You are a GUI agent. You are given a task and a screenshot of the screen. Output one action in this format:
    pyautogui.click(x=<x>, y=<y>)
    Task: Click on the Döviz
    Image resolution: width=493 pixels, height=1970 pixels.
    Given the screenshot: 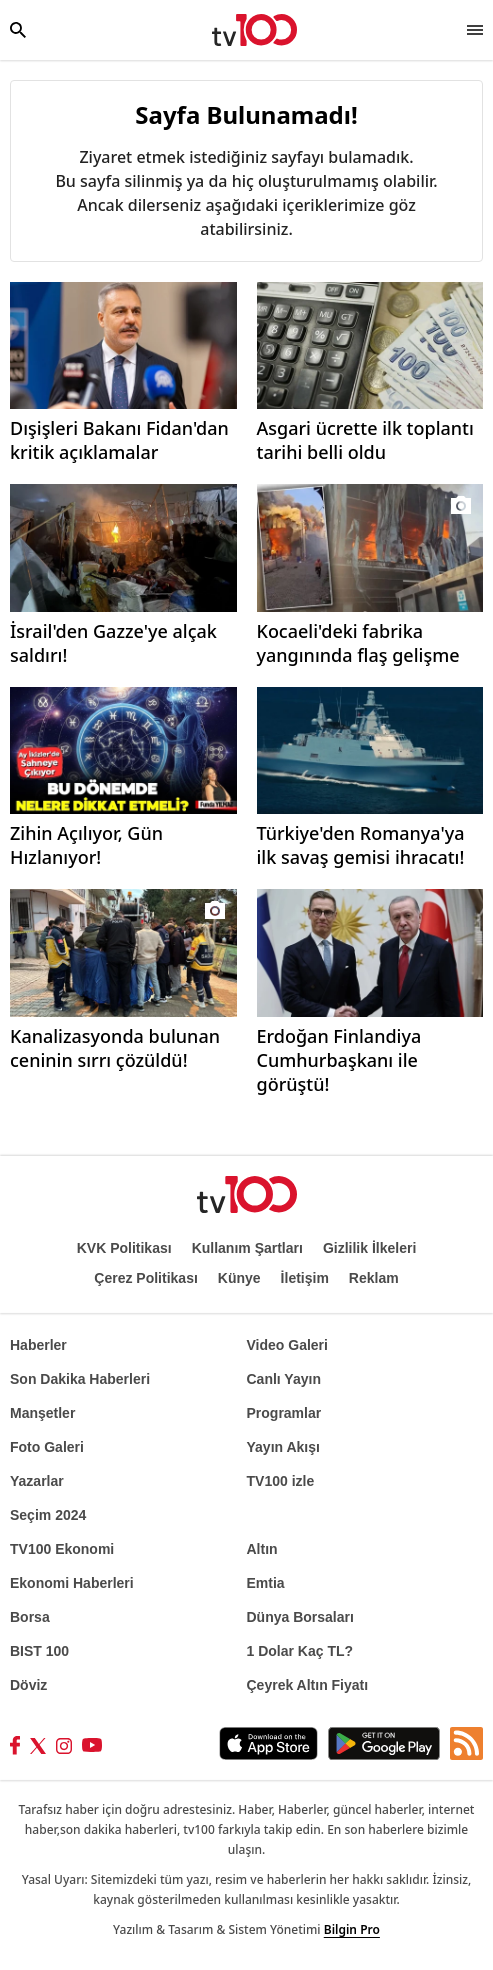 What is the action you would take?
    pyautogui.click(x=28, y=1685)
    